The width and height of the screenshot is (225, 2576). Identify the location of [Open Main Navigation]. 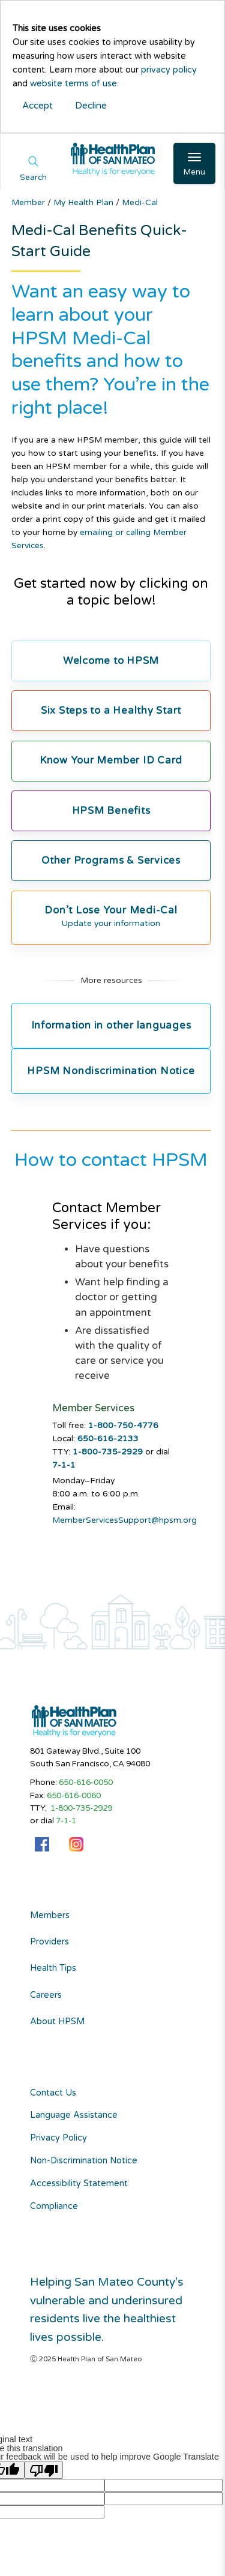
(194, 163).